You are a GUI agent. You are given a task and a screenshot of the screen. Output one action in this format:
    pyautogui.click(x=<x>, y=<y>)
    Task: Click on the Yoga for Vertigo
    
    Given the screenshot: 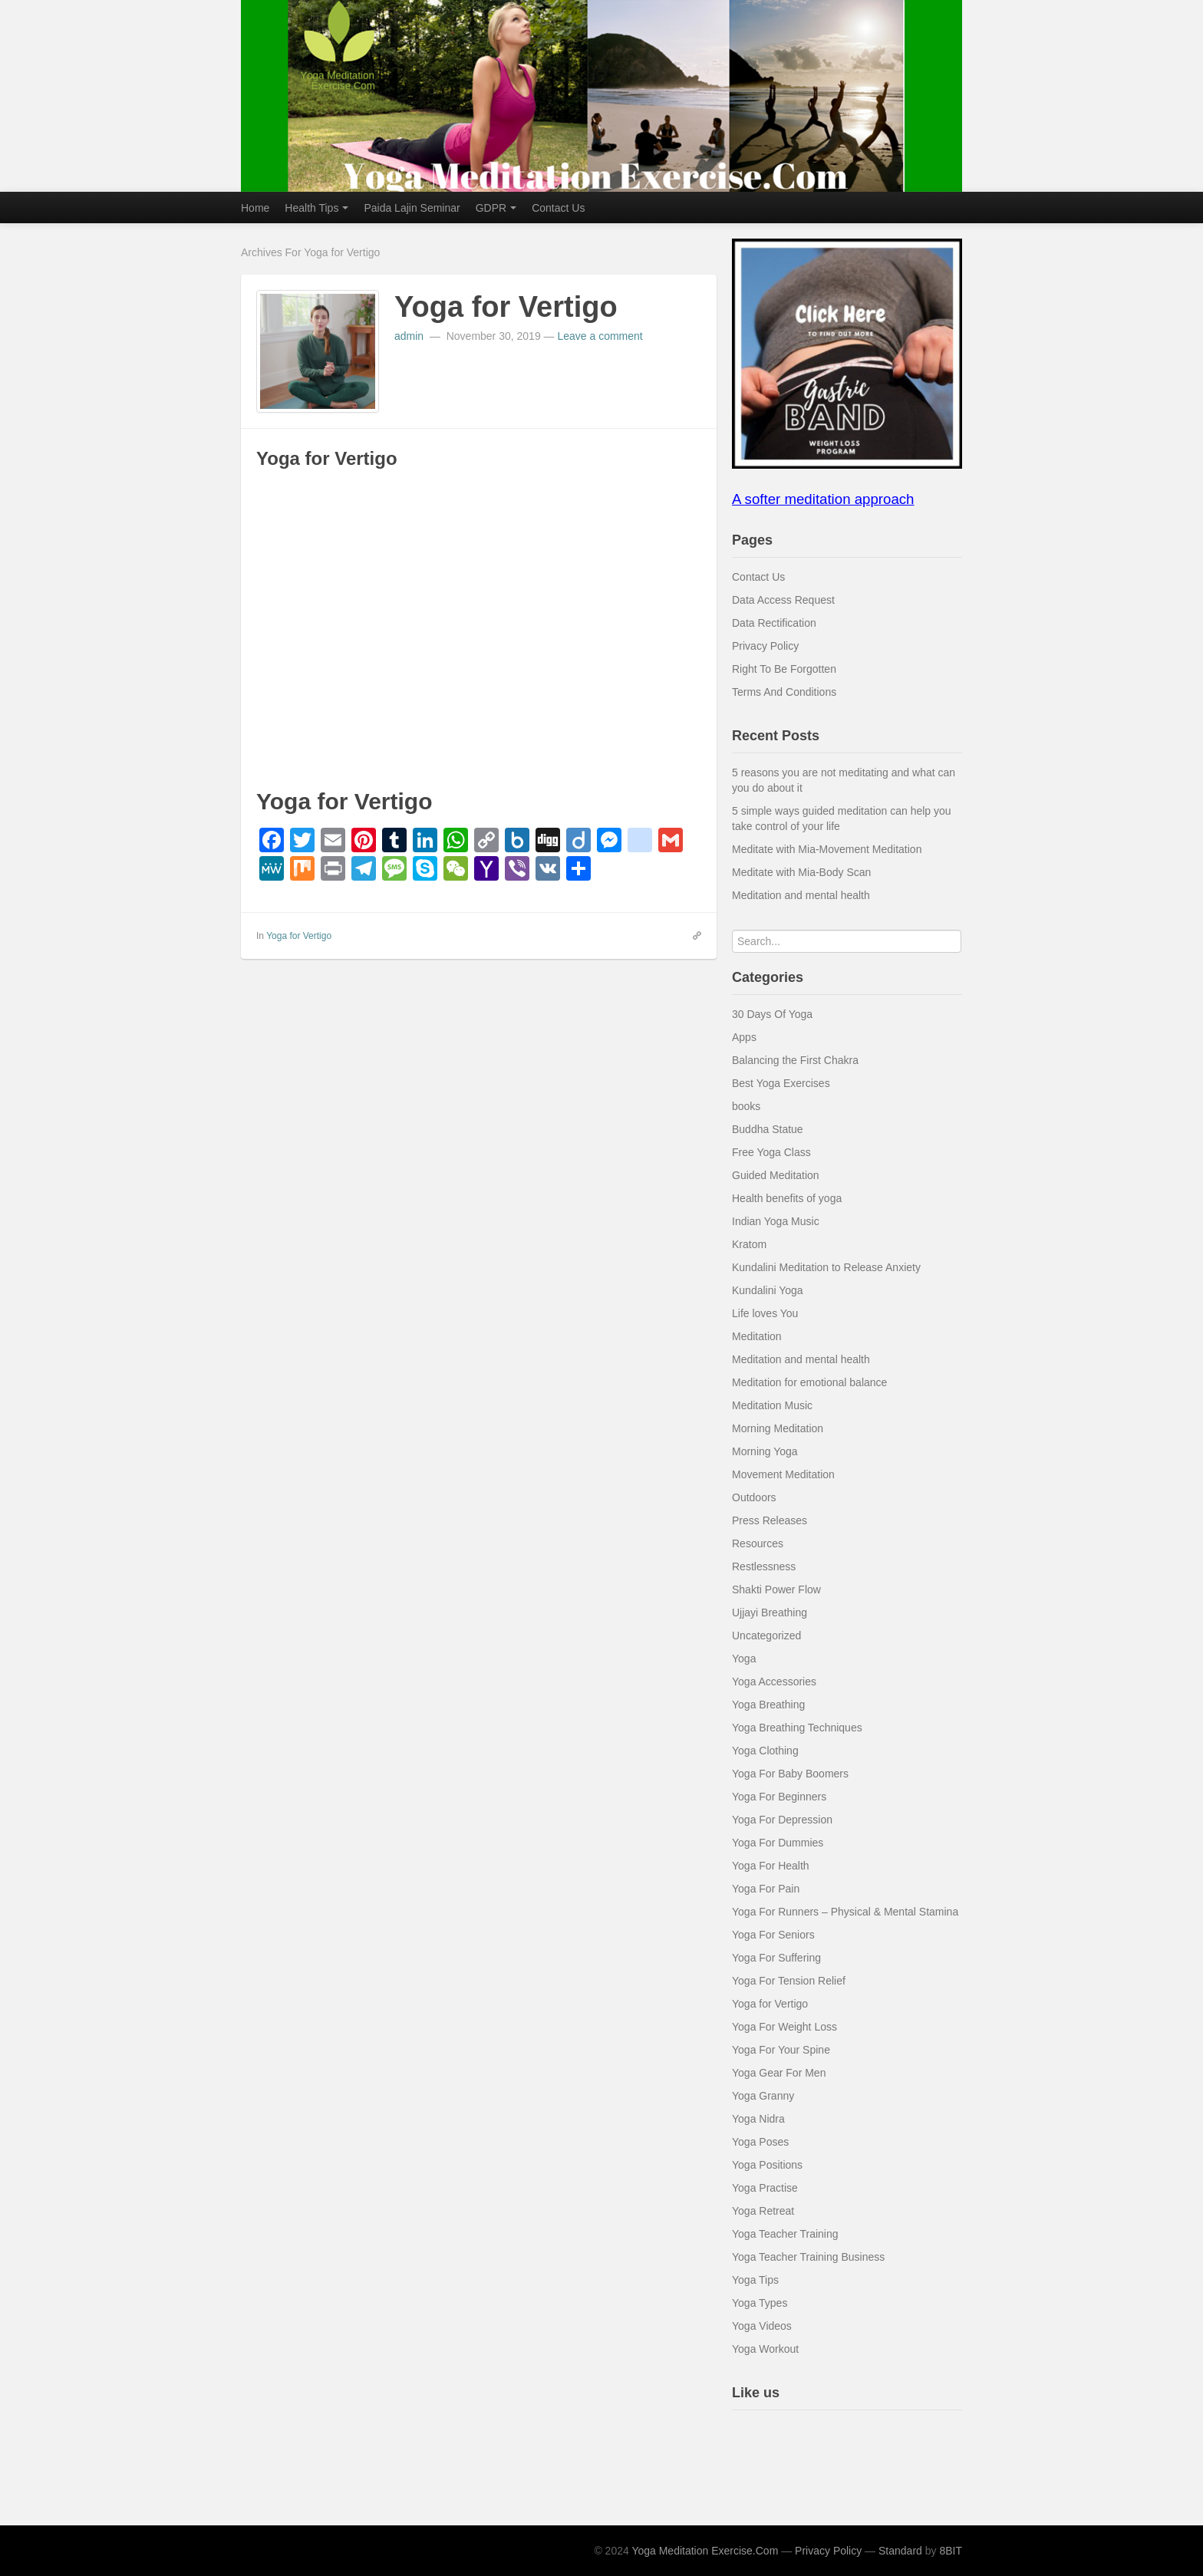 What is the action you would take?
    pyautogui.click(x=506, y=307)
    